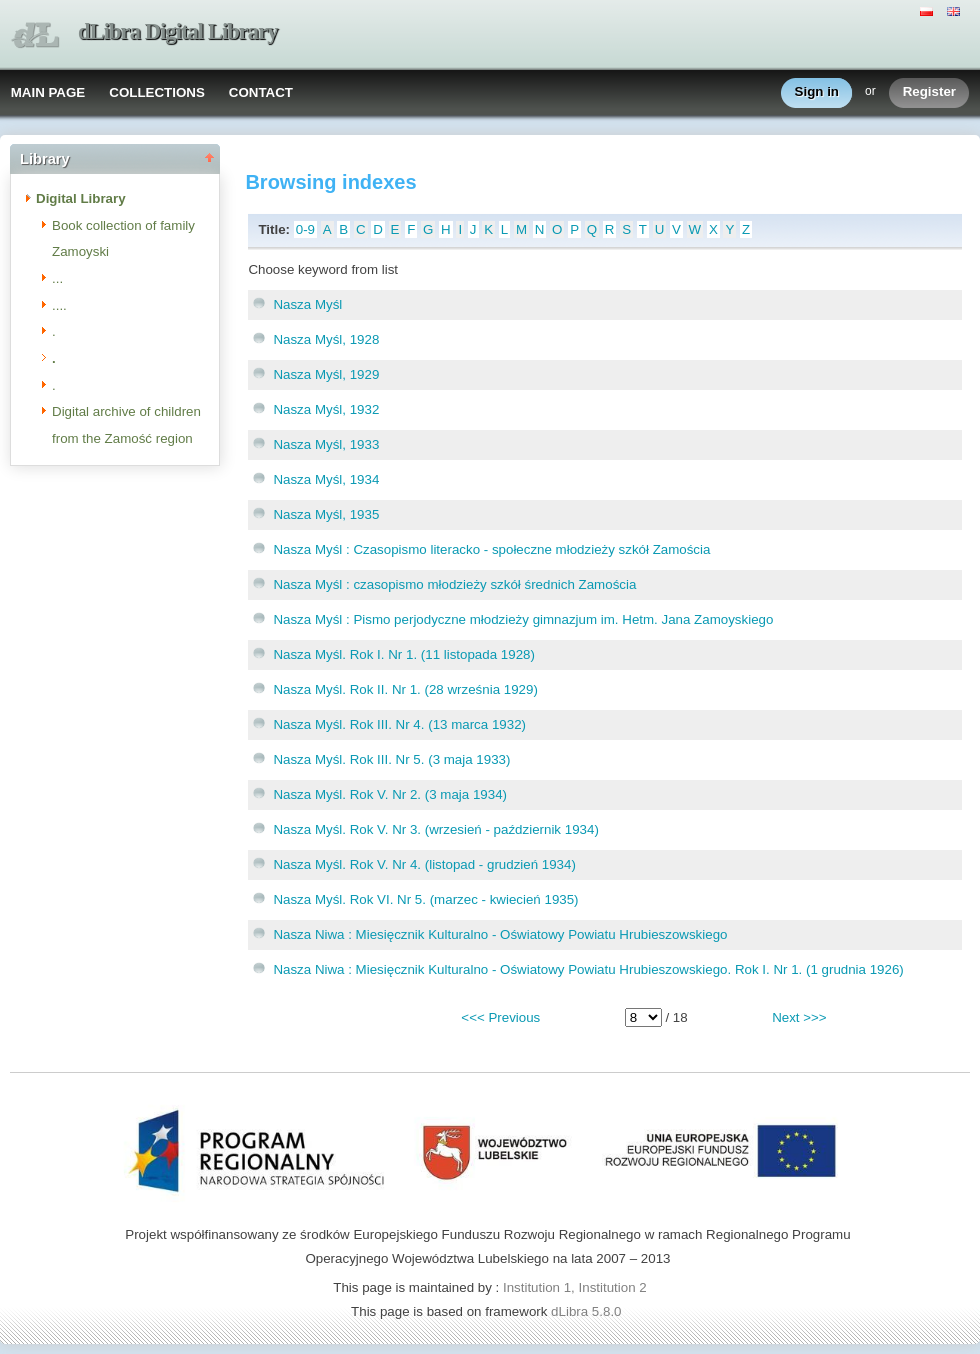  What do you see at coordinates (391, 759) in the screenshot?
I see `Nasza Myśl. Rok III. Nr 5. (3 maja 1933)` at bounding box center [391, 759].